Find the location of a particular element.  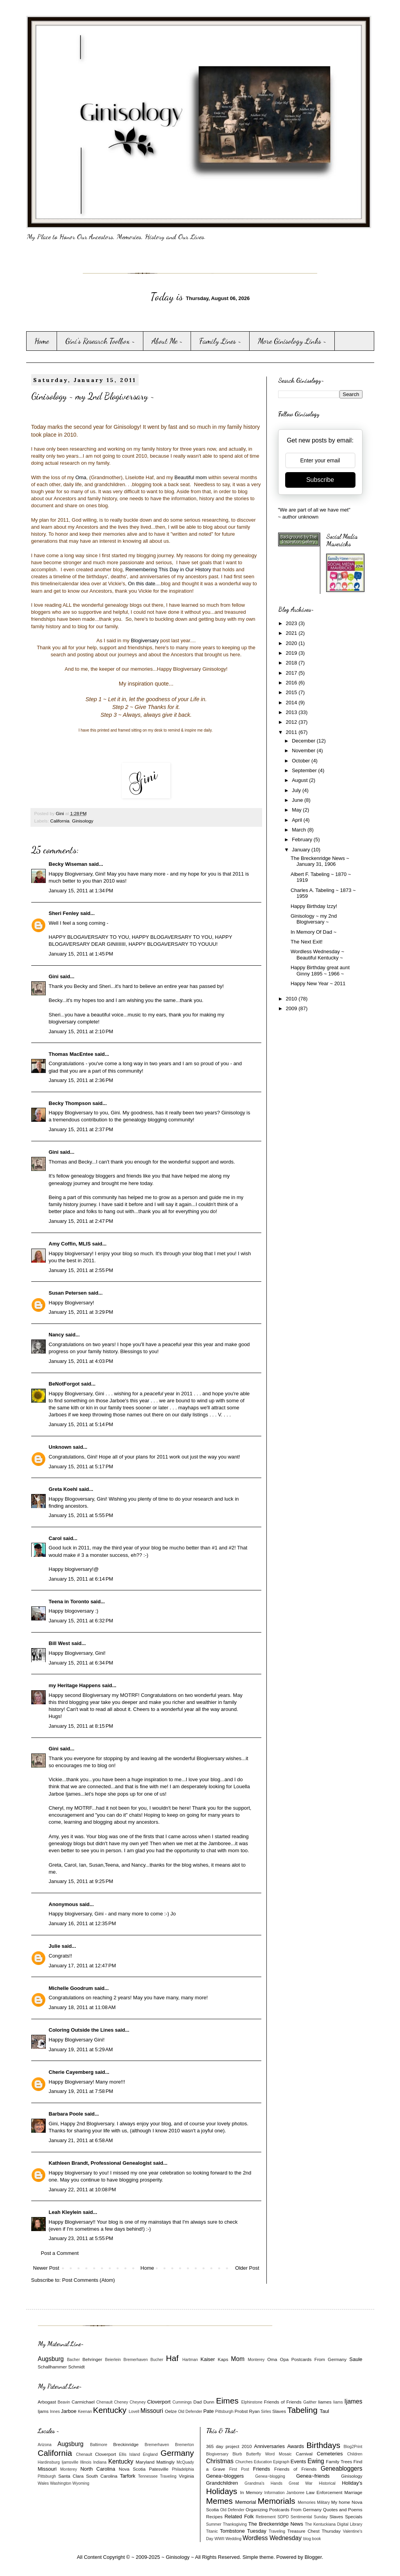

Postcards From Germany is located at coordinates (318, 2359).